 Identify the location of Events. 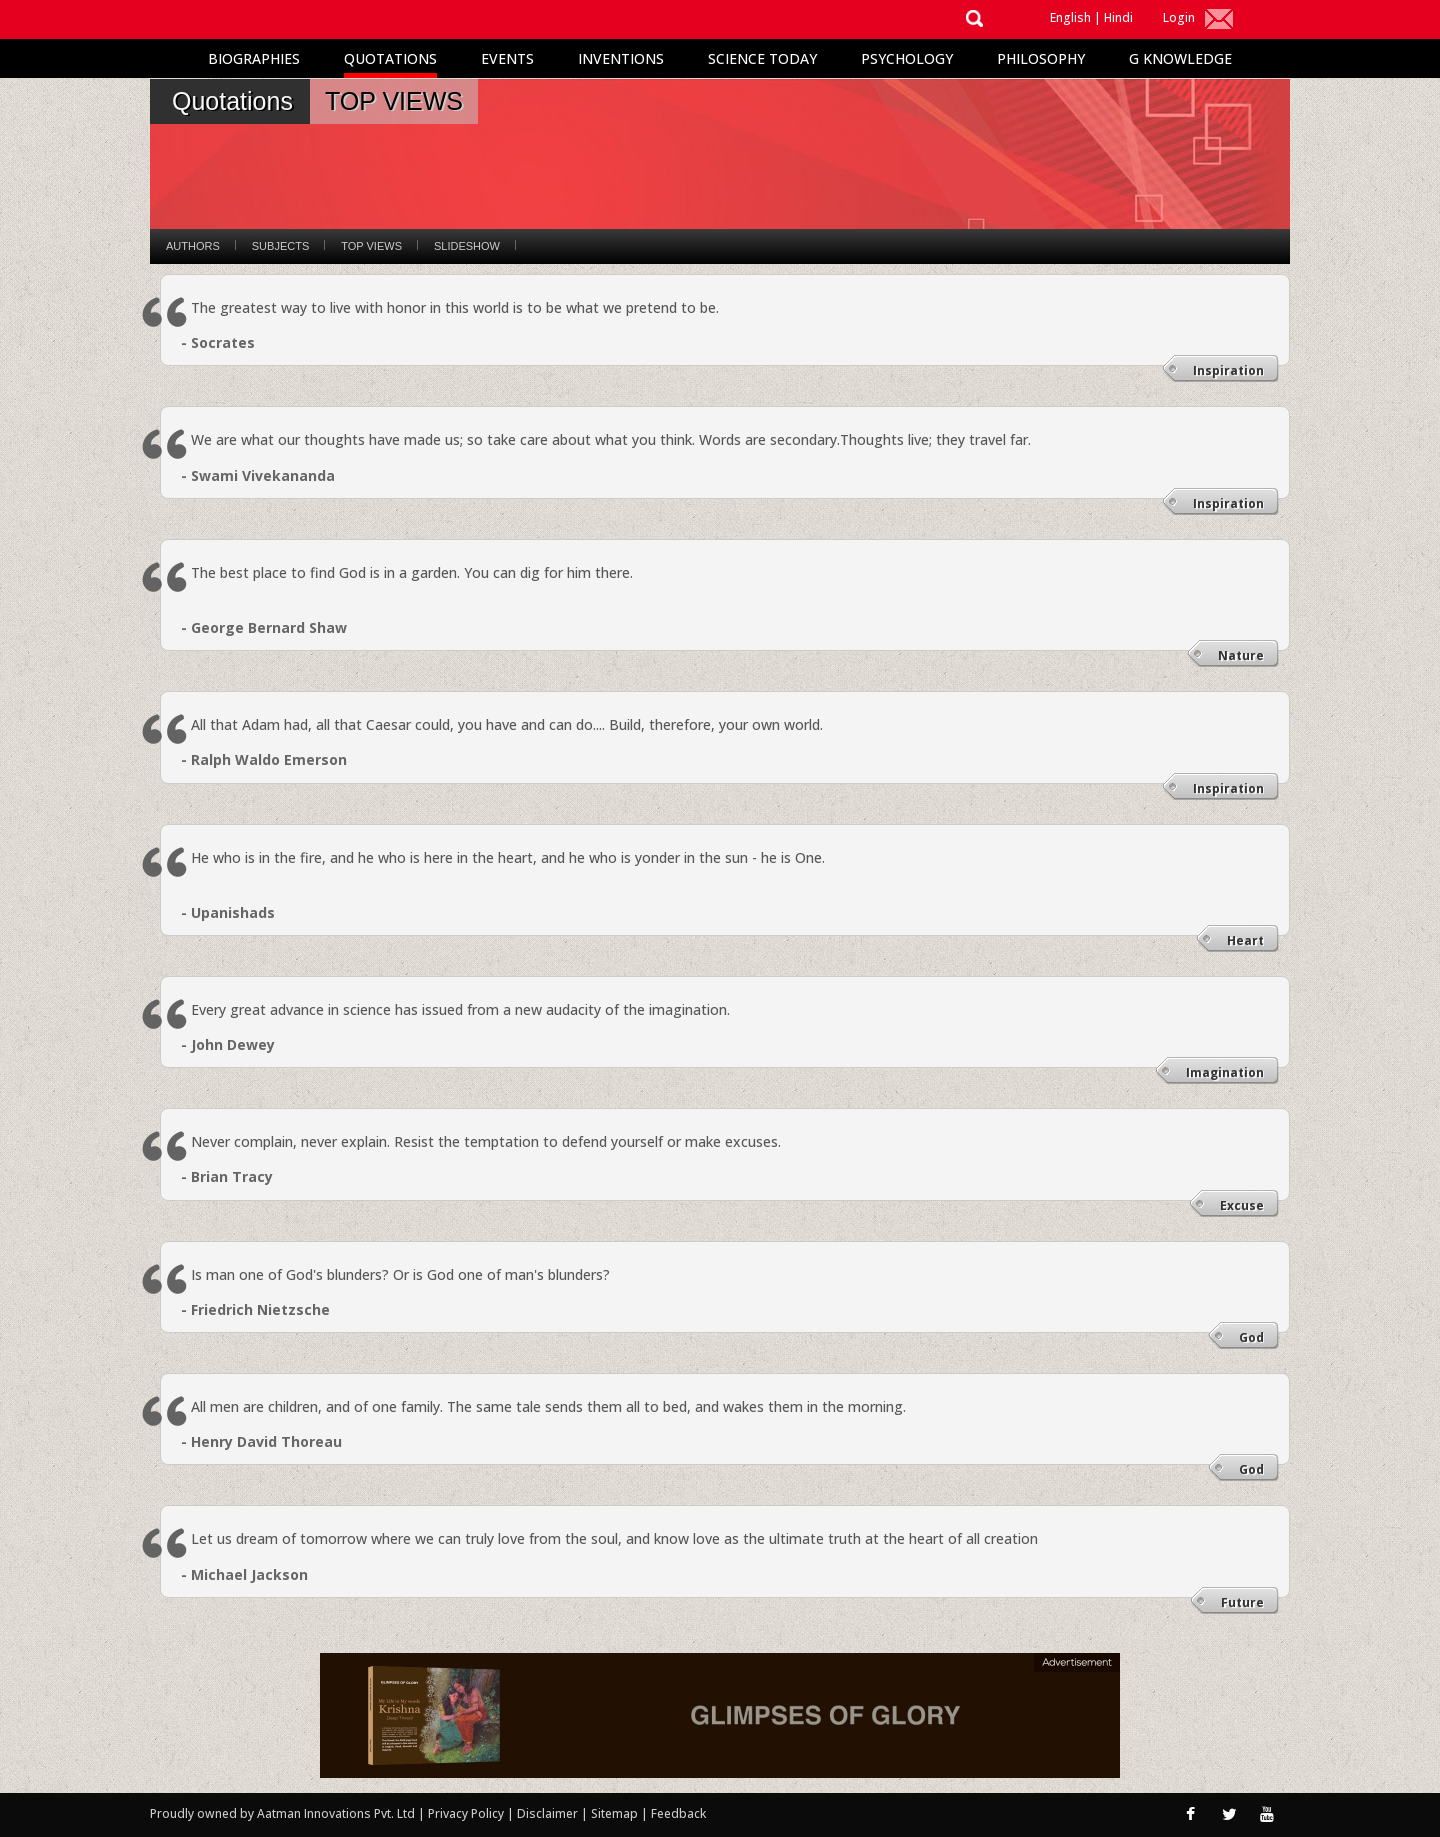
(507, 58).